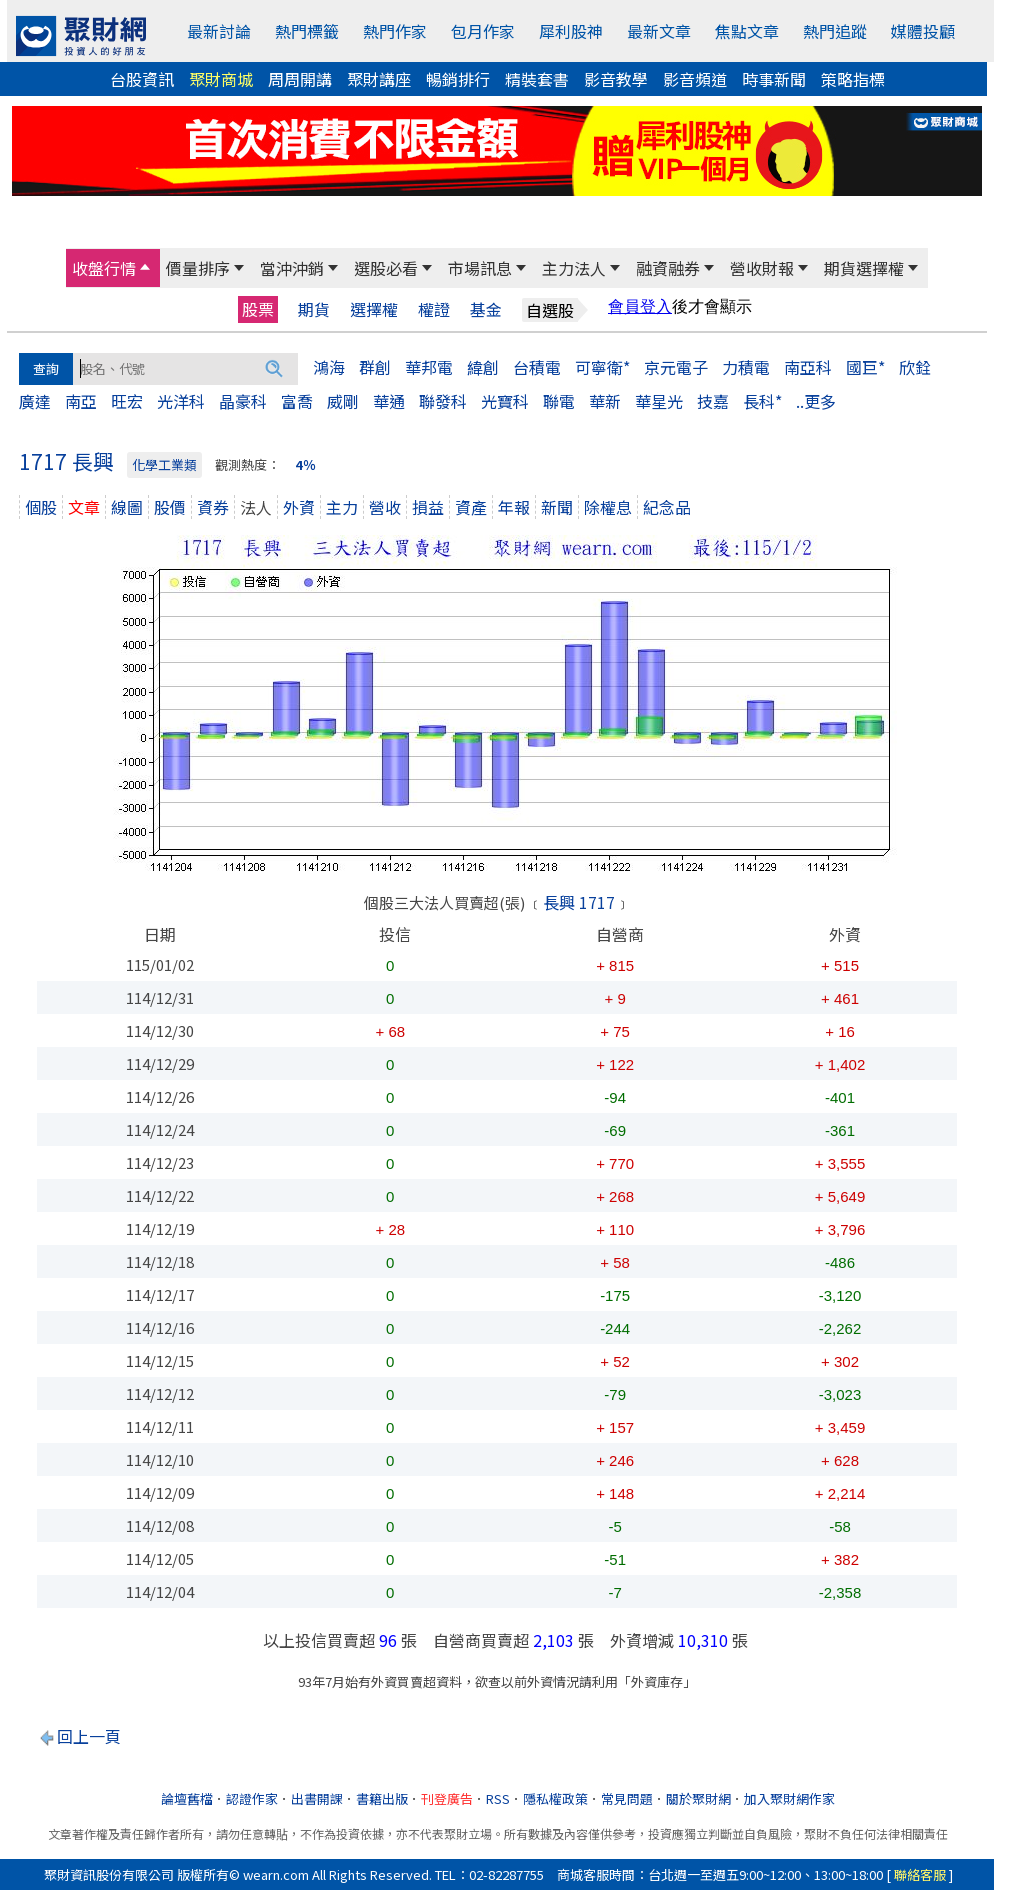 This screenshot has height=1890, width=1009. Describe the element at coordinates (486, 309) in the screenshot. I see `基金` at that location.